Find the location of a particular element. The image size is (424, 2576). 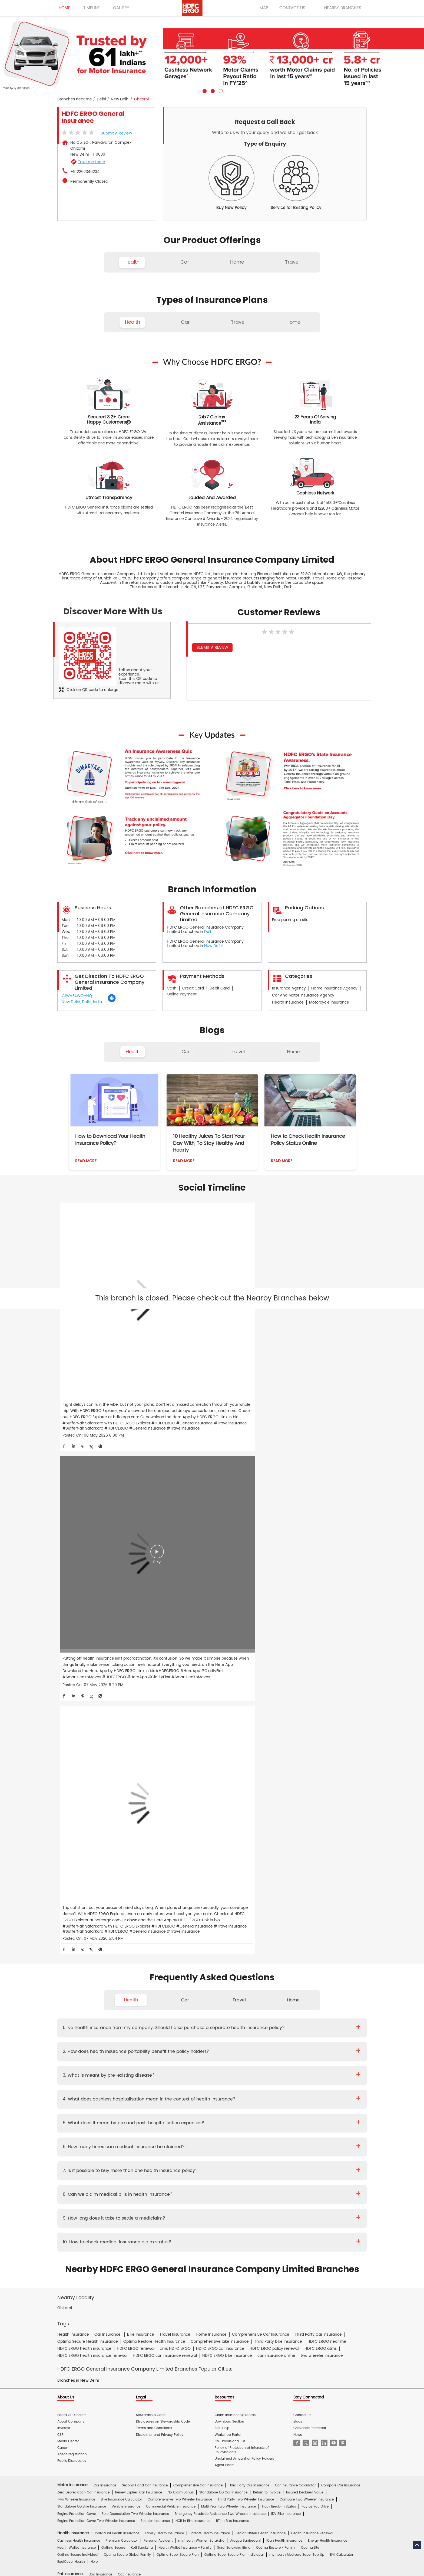

IRDAI Website is located at coordinates (209, 2188).